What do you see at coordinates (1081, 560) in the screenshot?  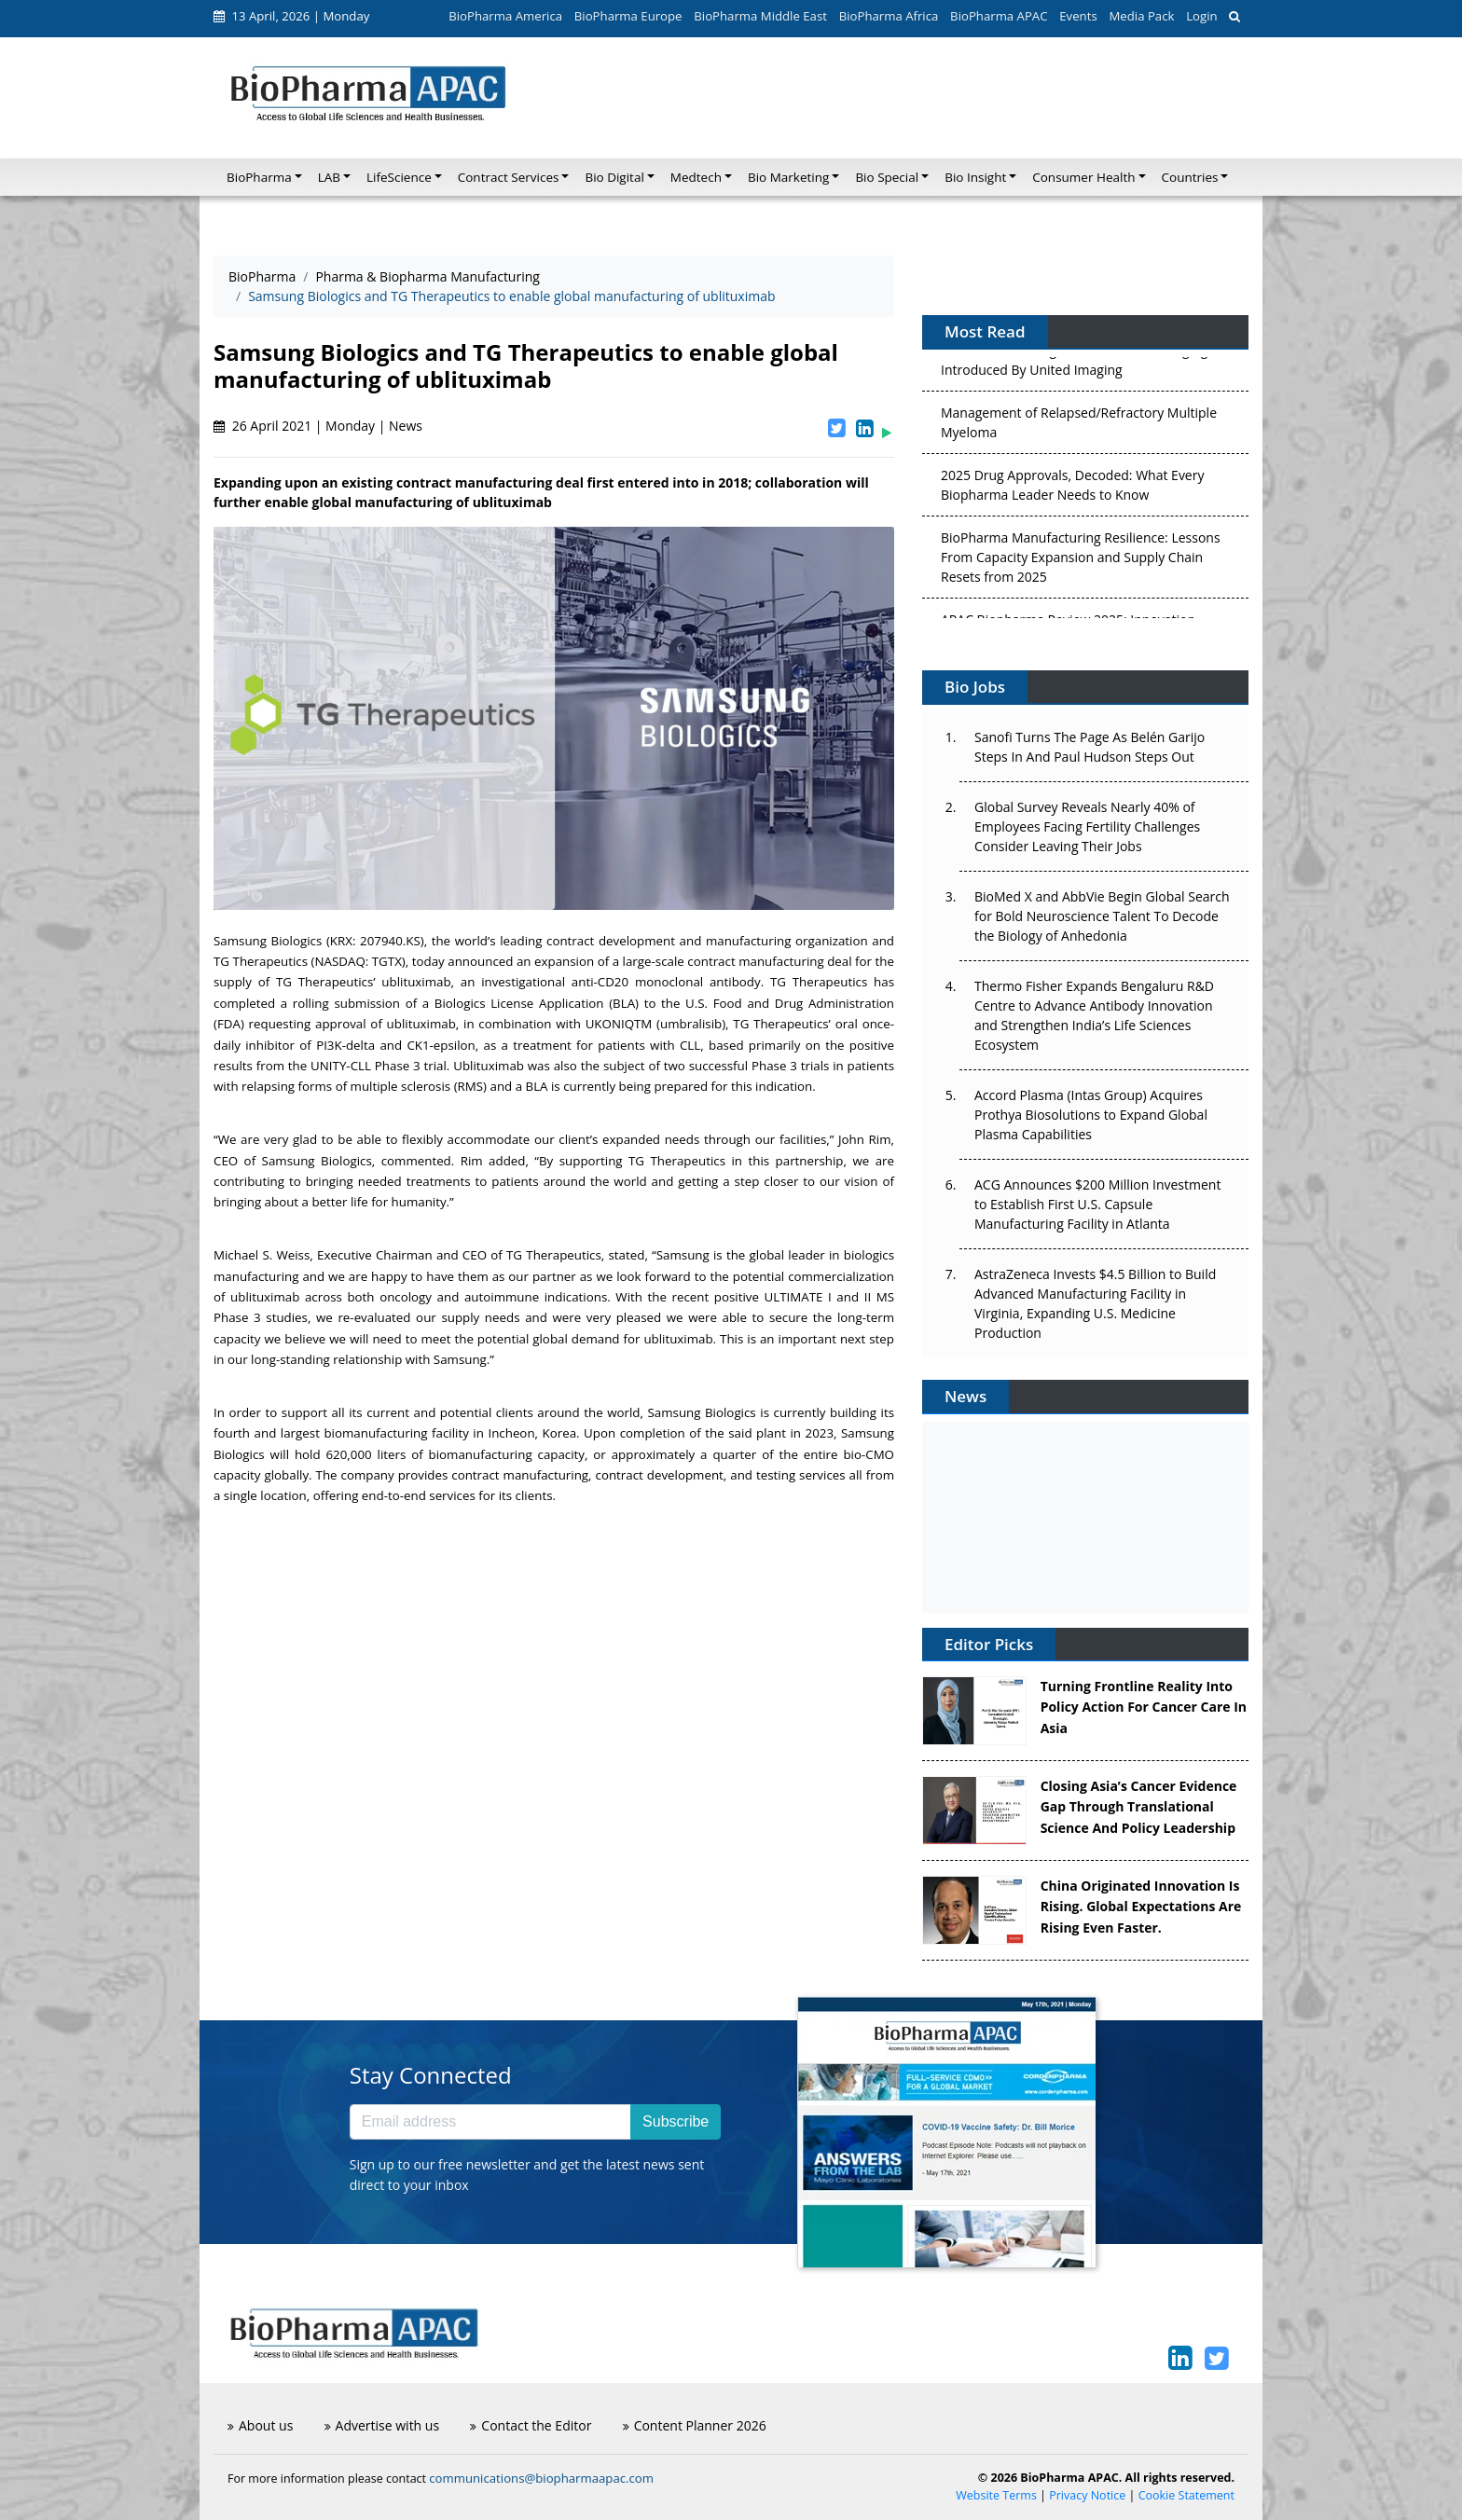 I see `BioPharma Manufacturing Resilience: Lessons From Capacity Expansion and Supply Chain Resets from 2025` at bounding box center [1081, 560].